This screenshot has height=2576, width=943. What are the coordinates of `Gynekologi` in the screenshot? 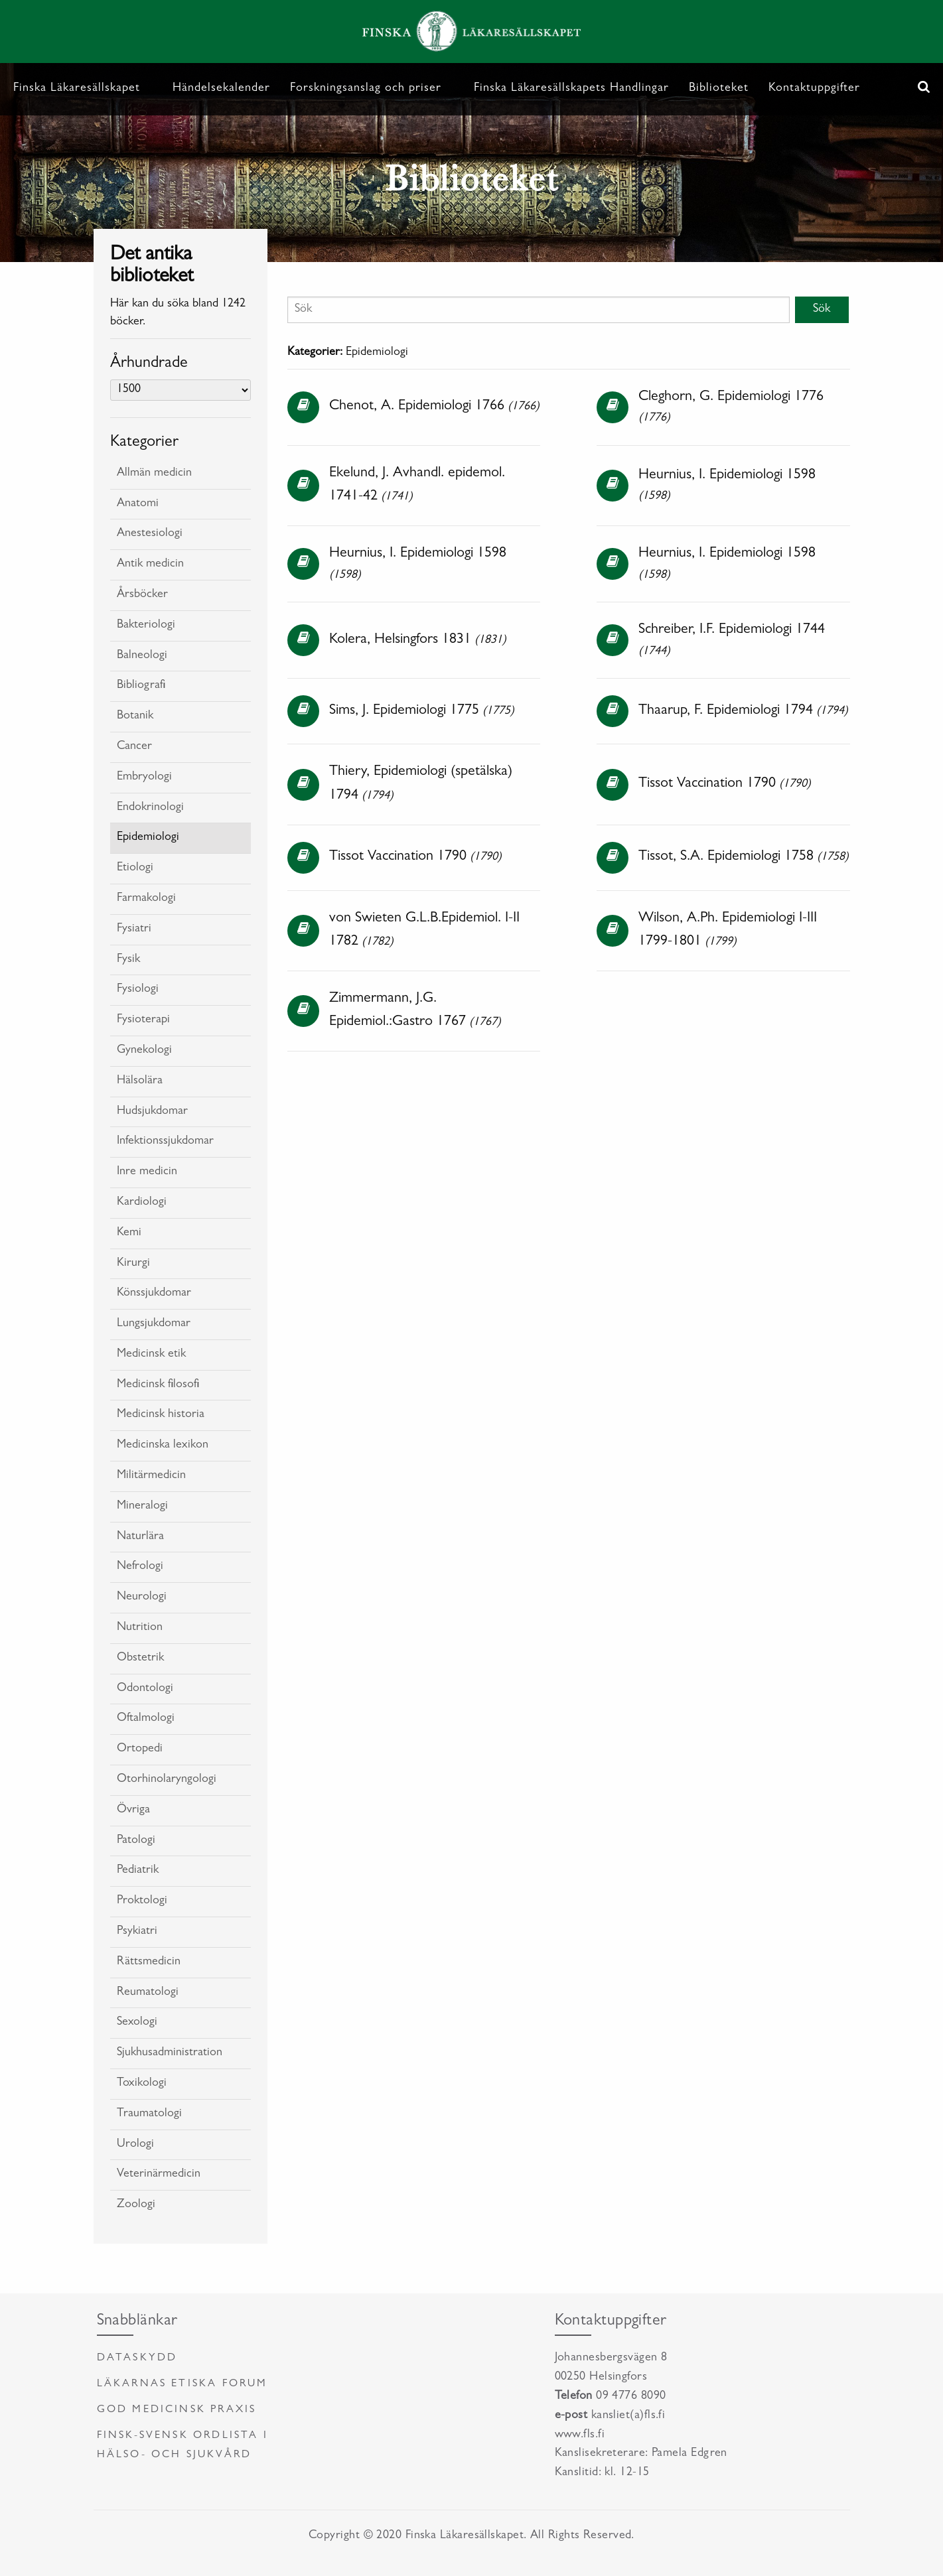 It's located at (144, 1051).